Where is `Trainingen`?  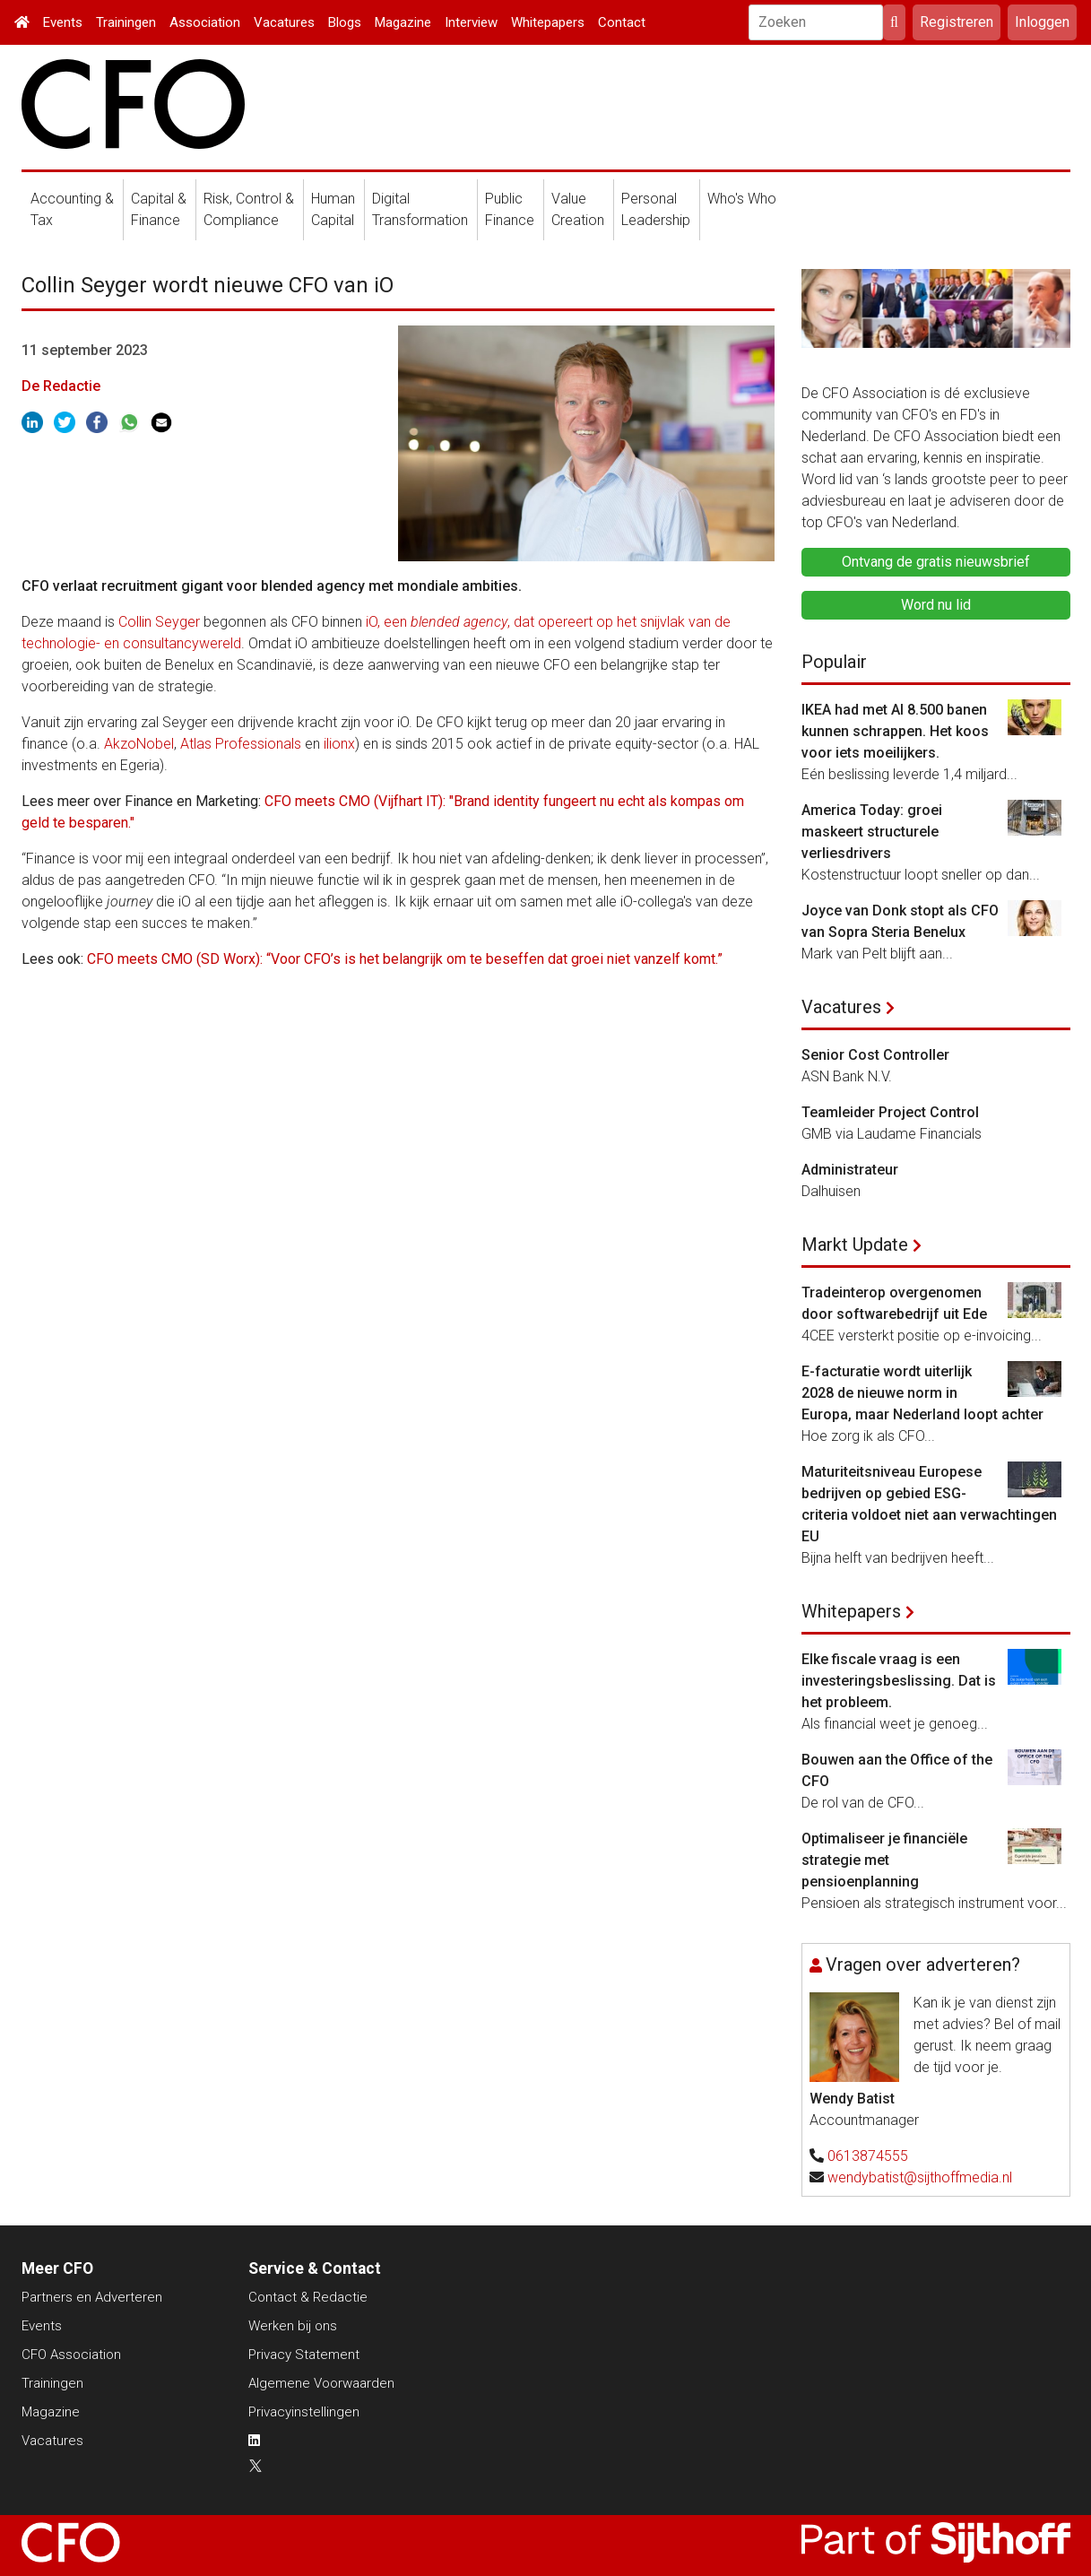 Trainingen is located at coordinates (126, 22).